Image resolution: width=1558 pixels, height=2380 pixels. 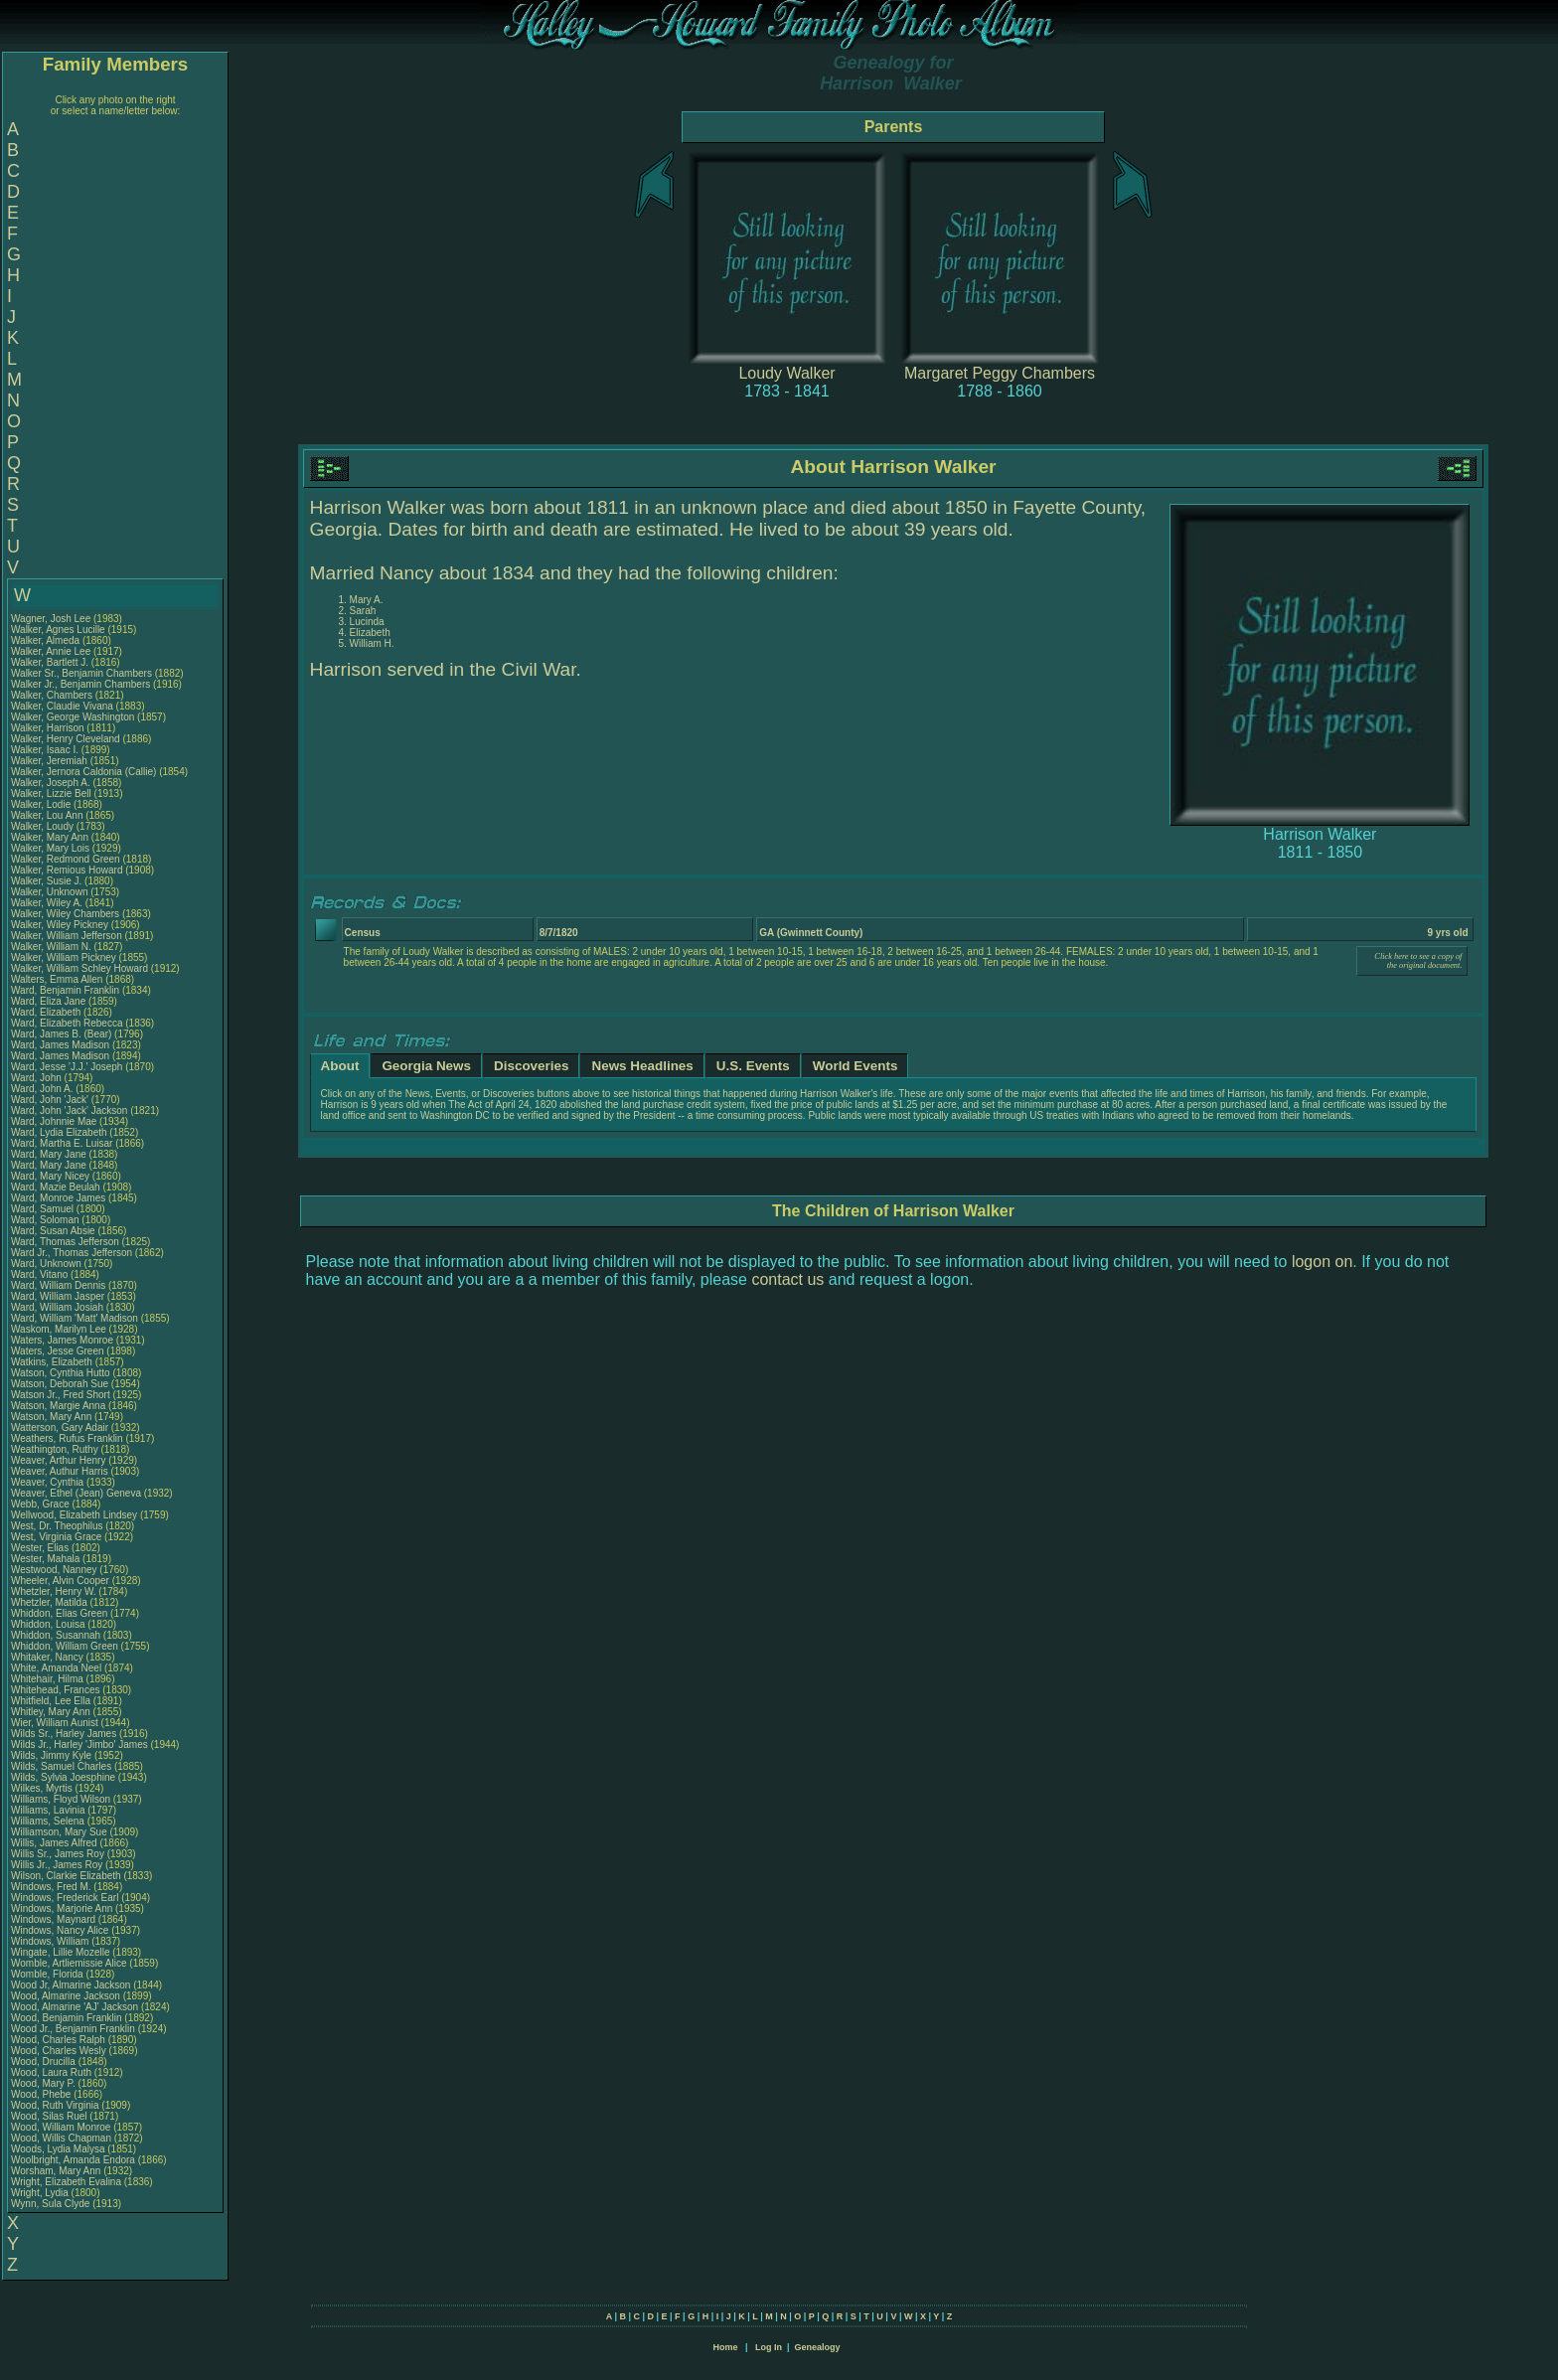 What do you see at coordinates (49, 1624) in the screenshot?
I see `Whiddon, Louisa` at bounding box center [49, 1624].